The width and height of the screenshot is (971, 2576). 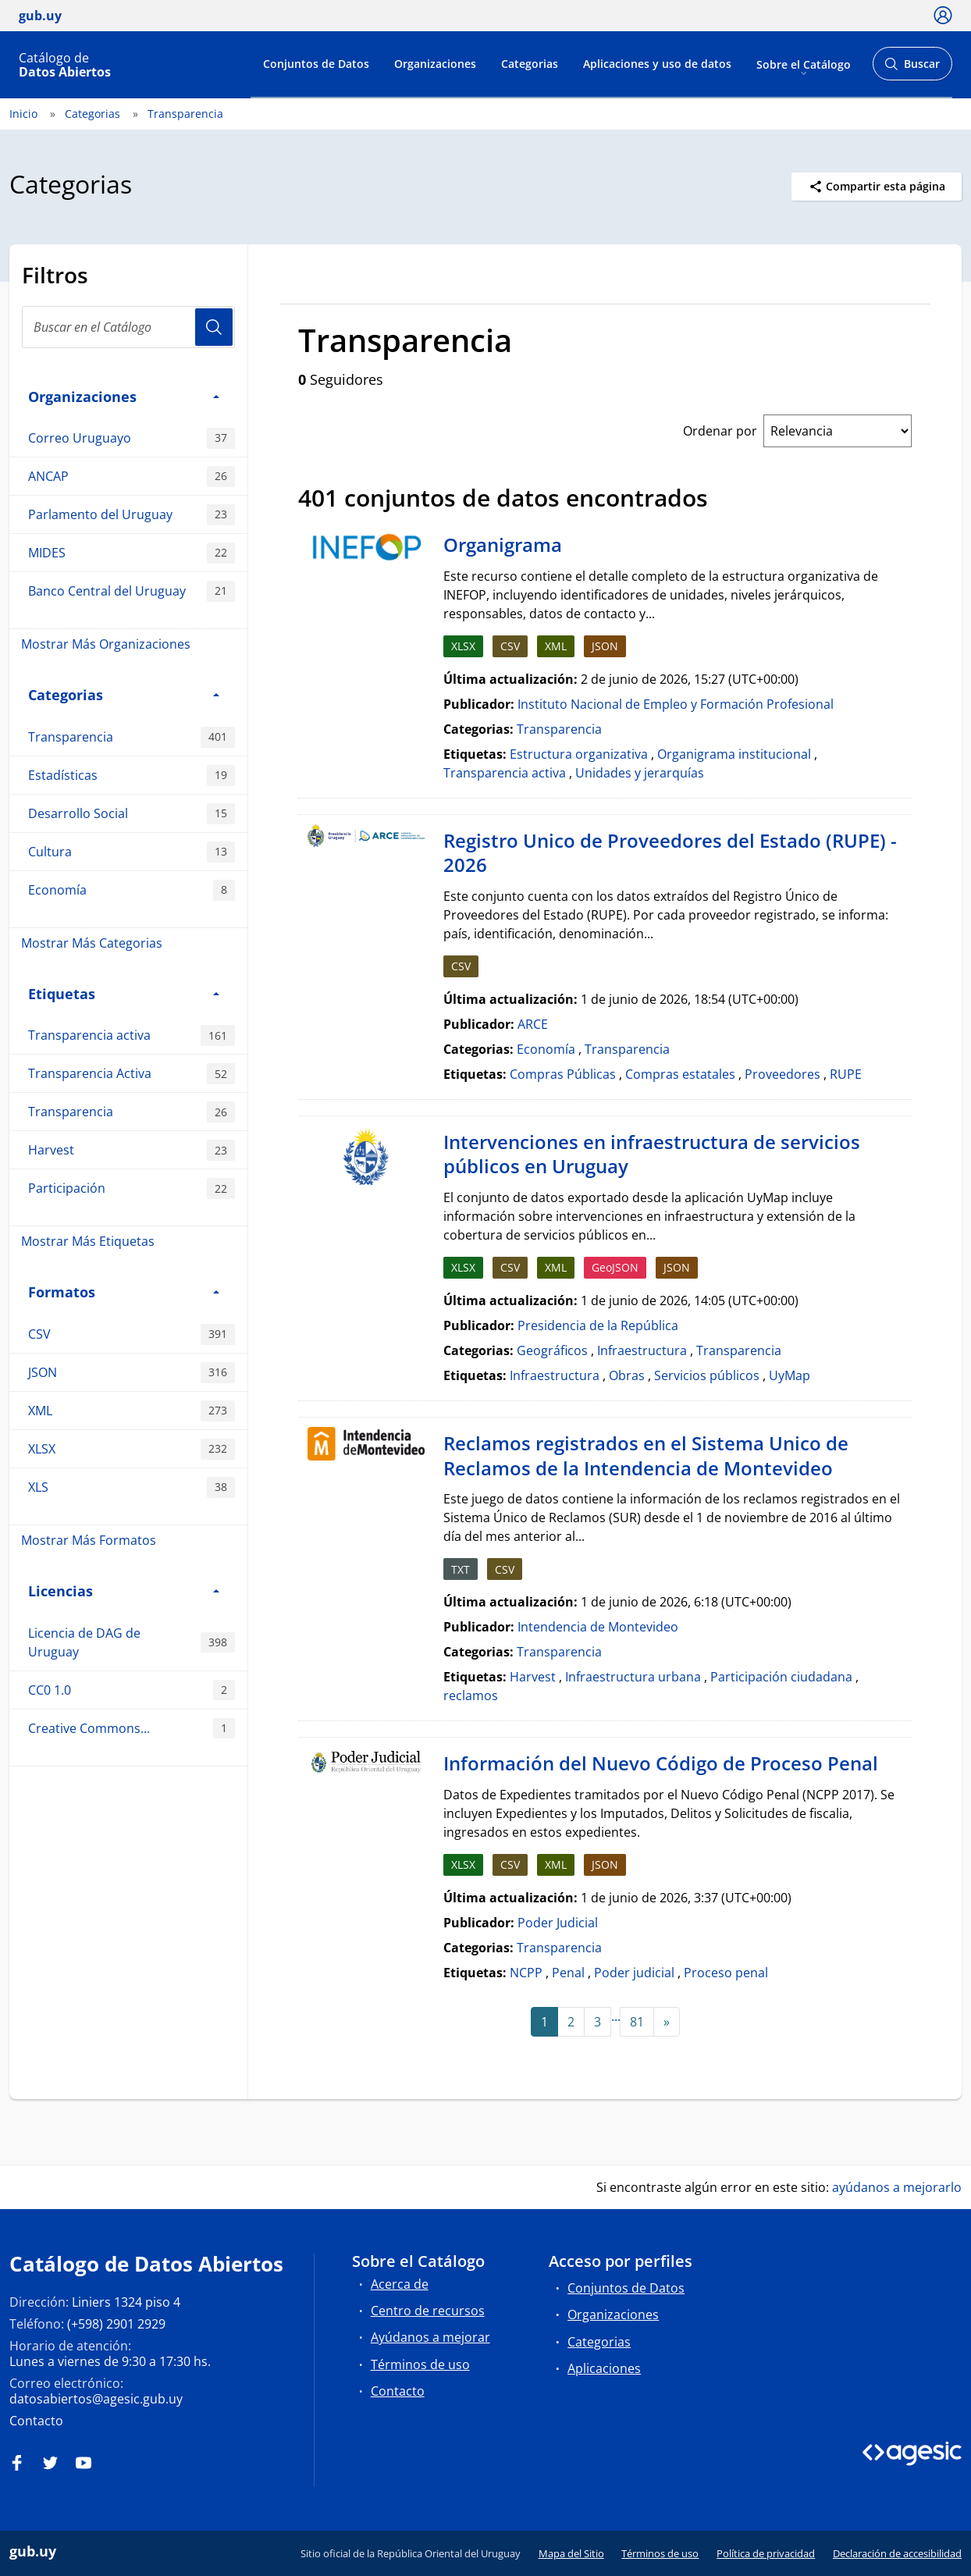 I want to click on Ayúdanos a mejorar, so click(x=430, y=2337).